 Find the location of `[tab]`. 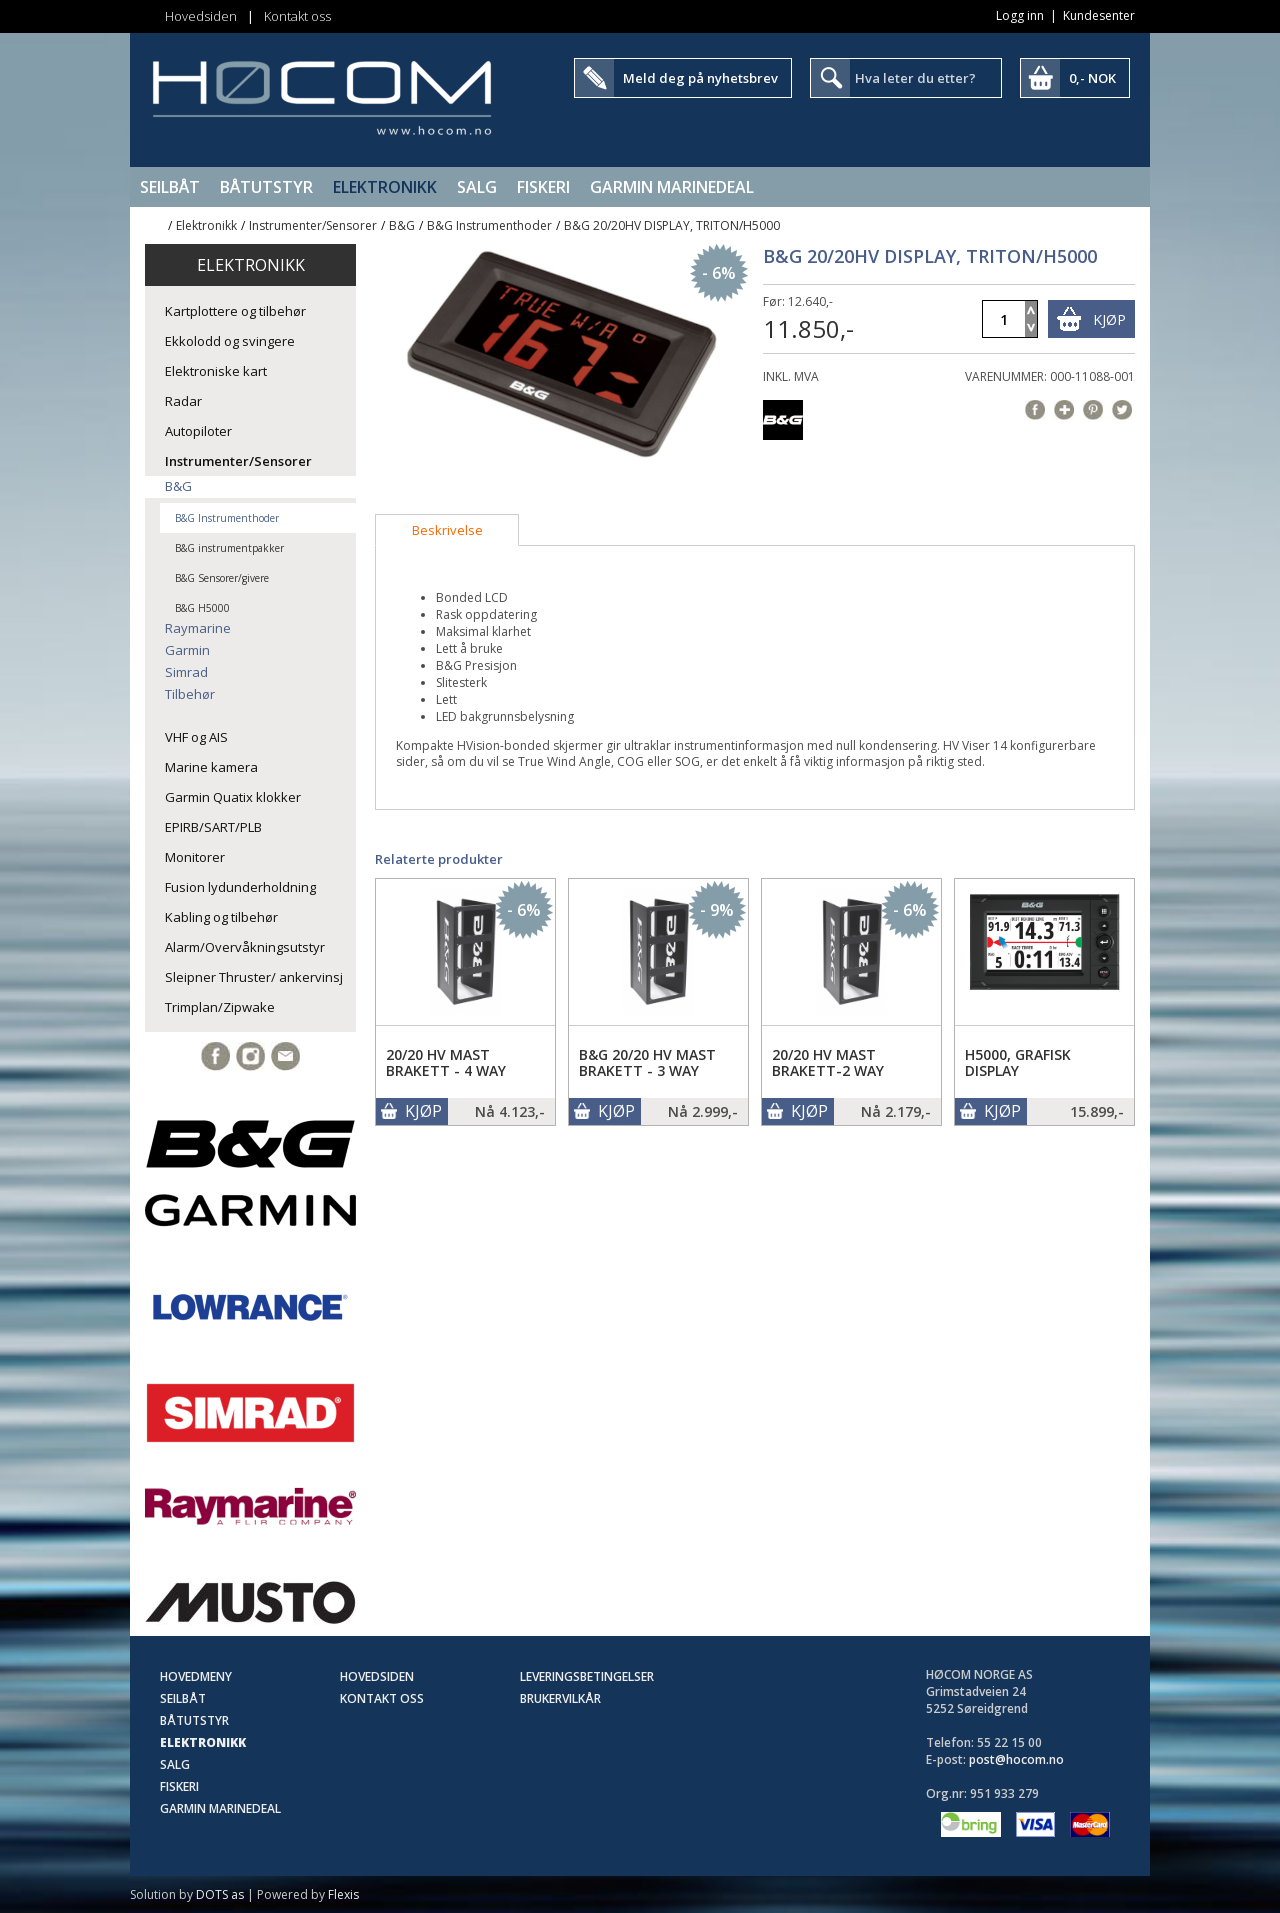

[tab] is located at coordinates (447, 530).